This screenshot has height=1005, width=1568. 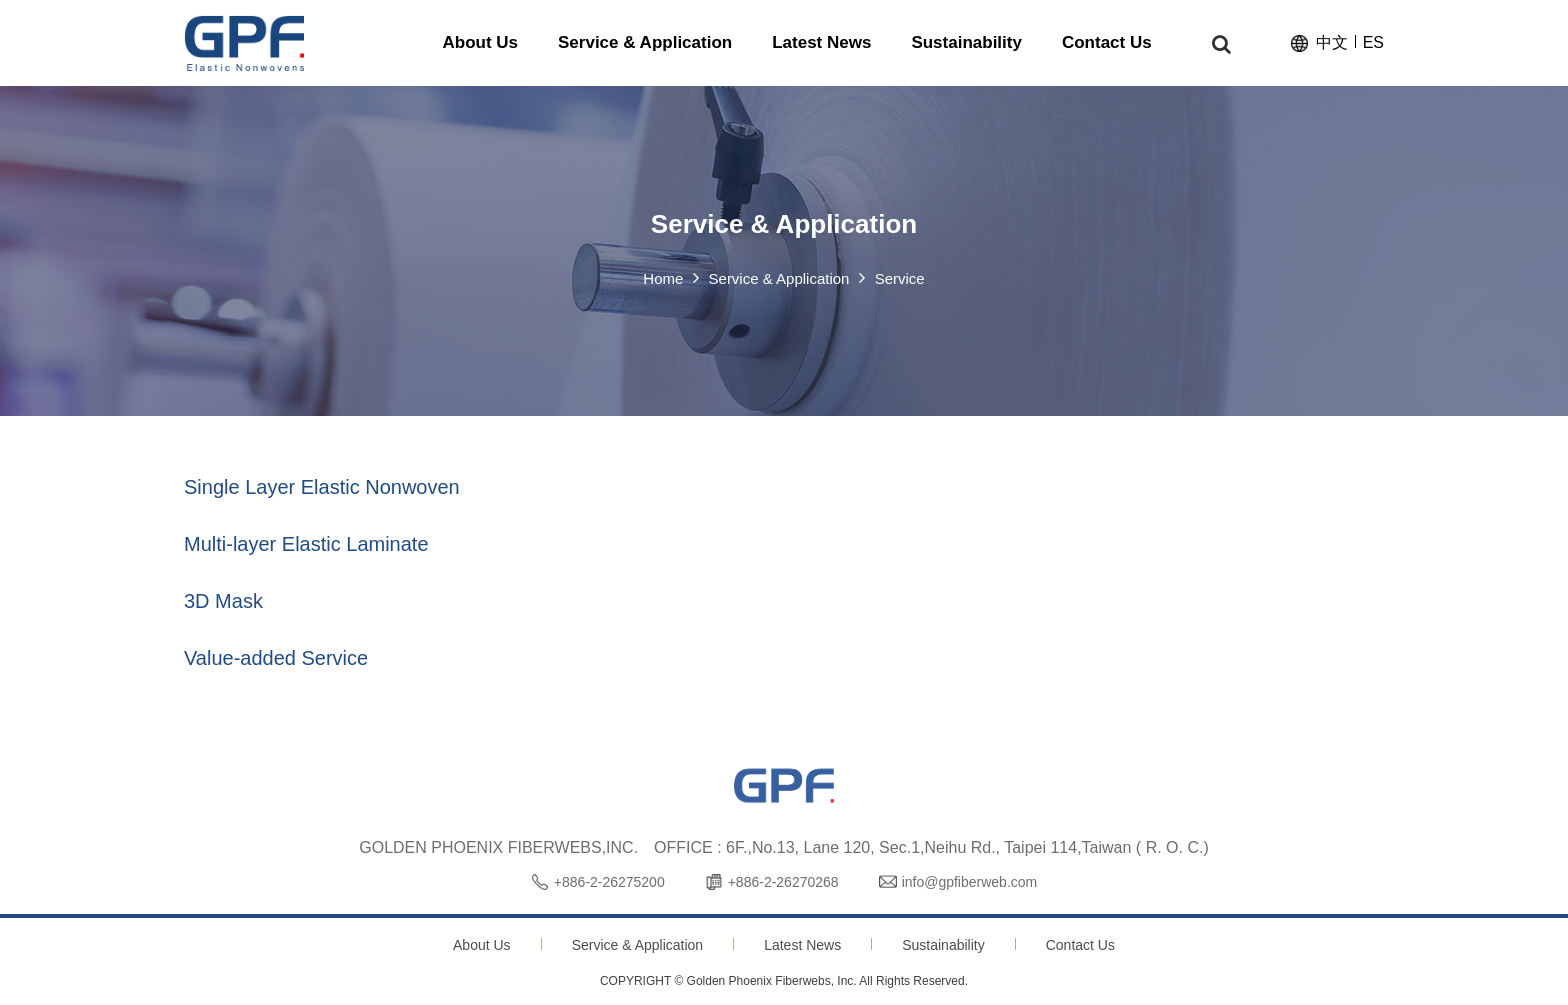 I want to click on Home, so click(x=663, y=279).